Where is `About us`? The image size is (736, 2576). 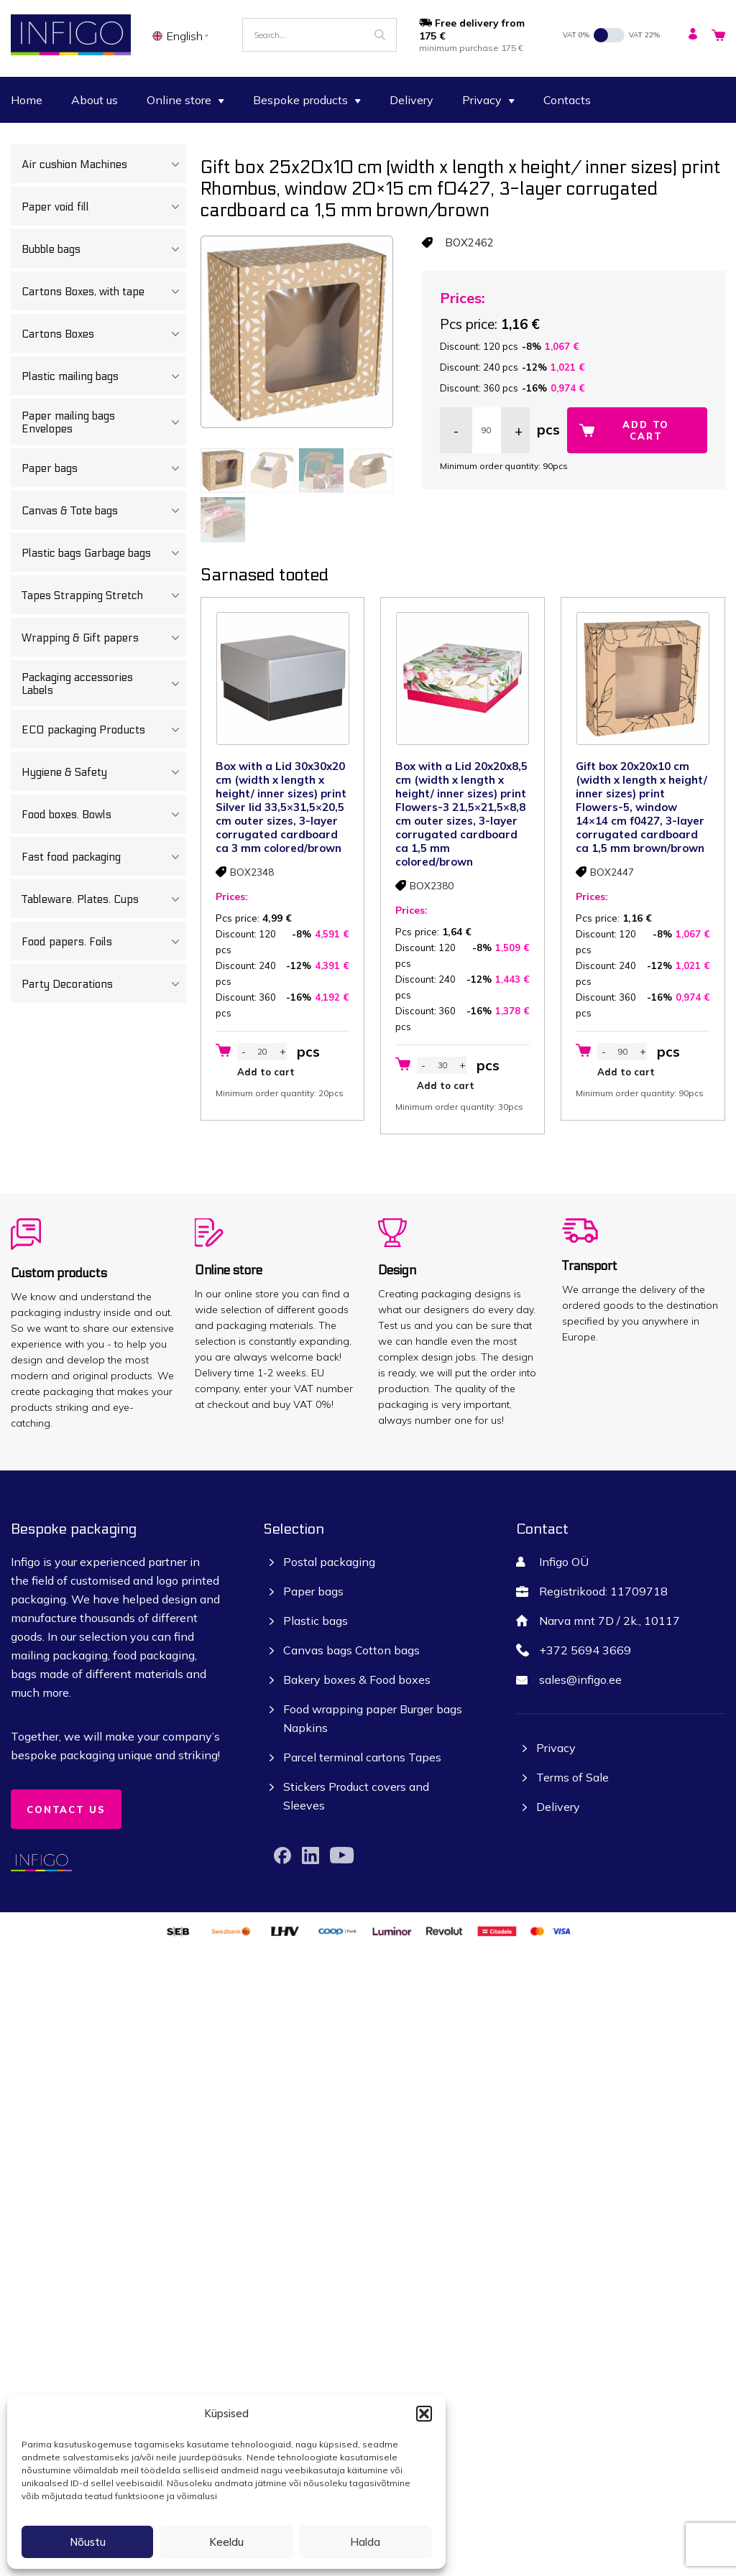
About us is located at coordinates (94, 100).